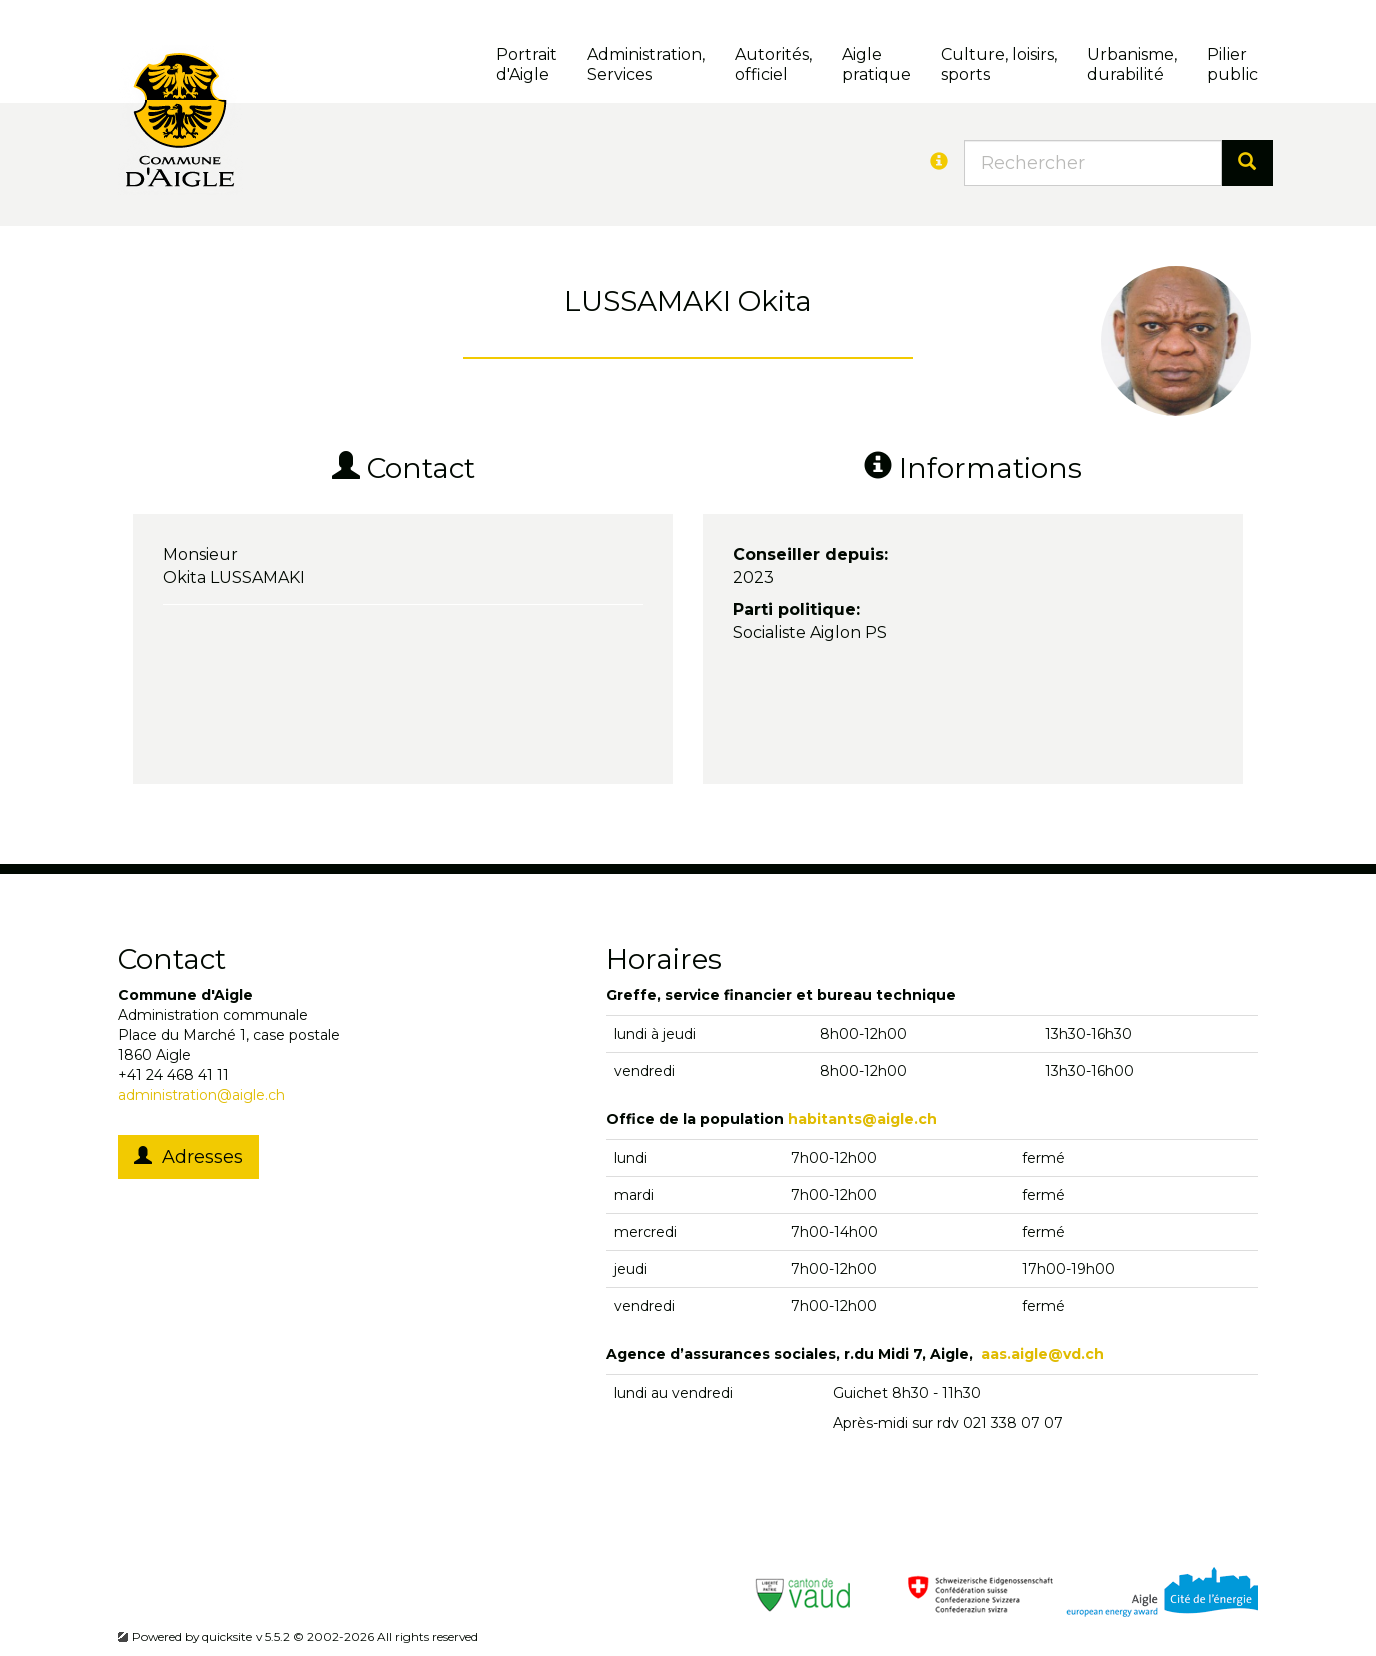 This screenshot has height=1656, width=1376. What do you see at coordinates (876, 64) in the screenshot?
I see `Aigle pratique` at bounding box center [876, 64].